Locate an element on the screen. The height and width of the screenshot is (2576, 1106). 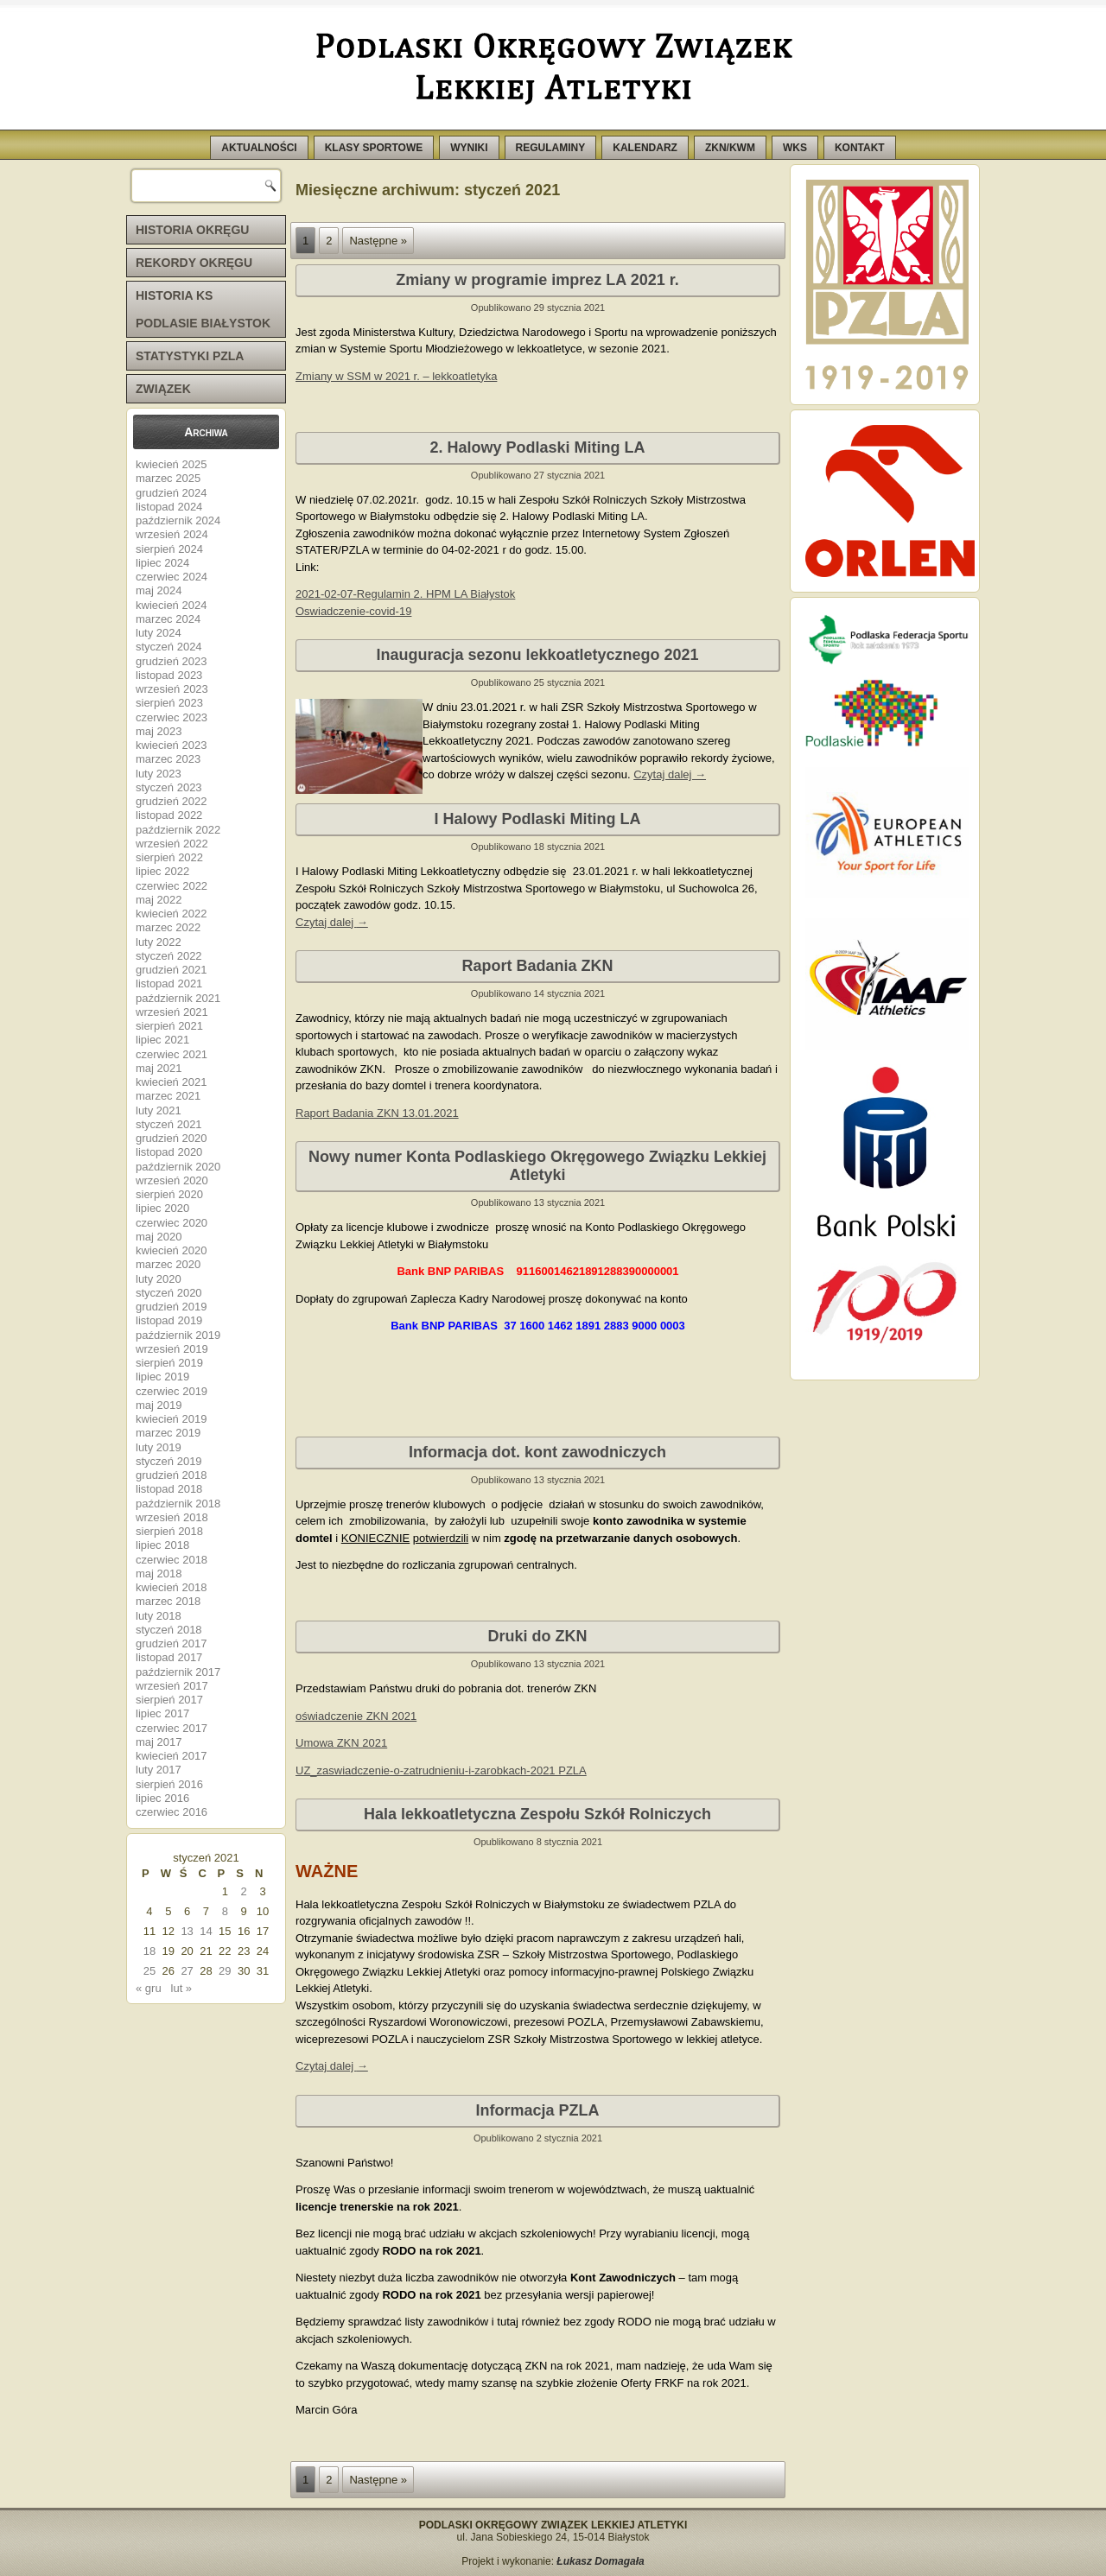
grudzień 2018 is located at coordinates (171, 1475).